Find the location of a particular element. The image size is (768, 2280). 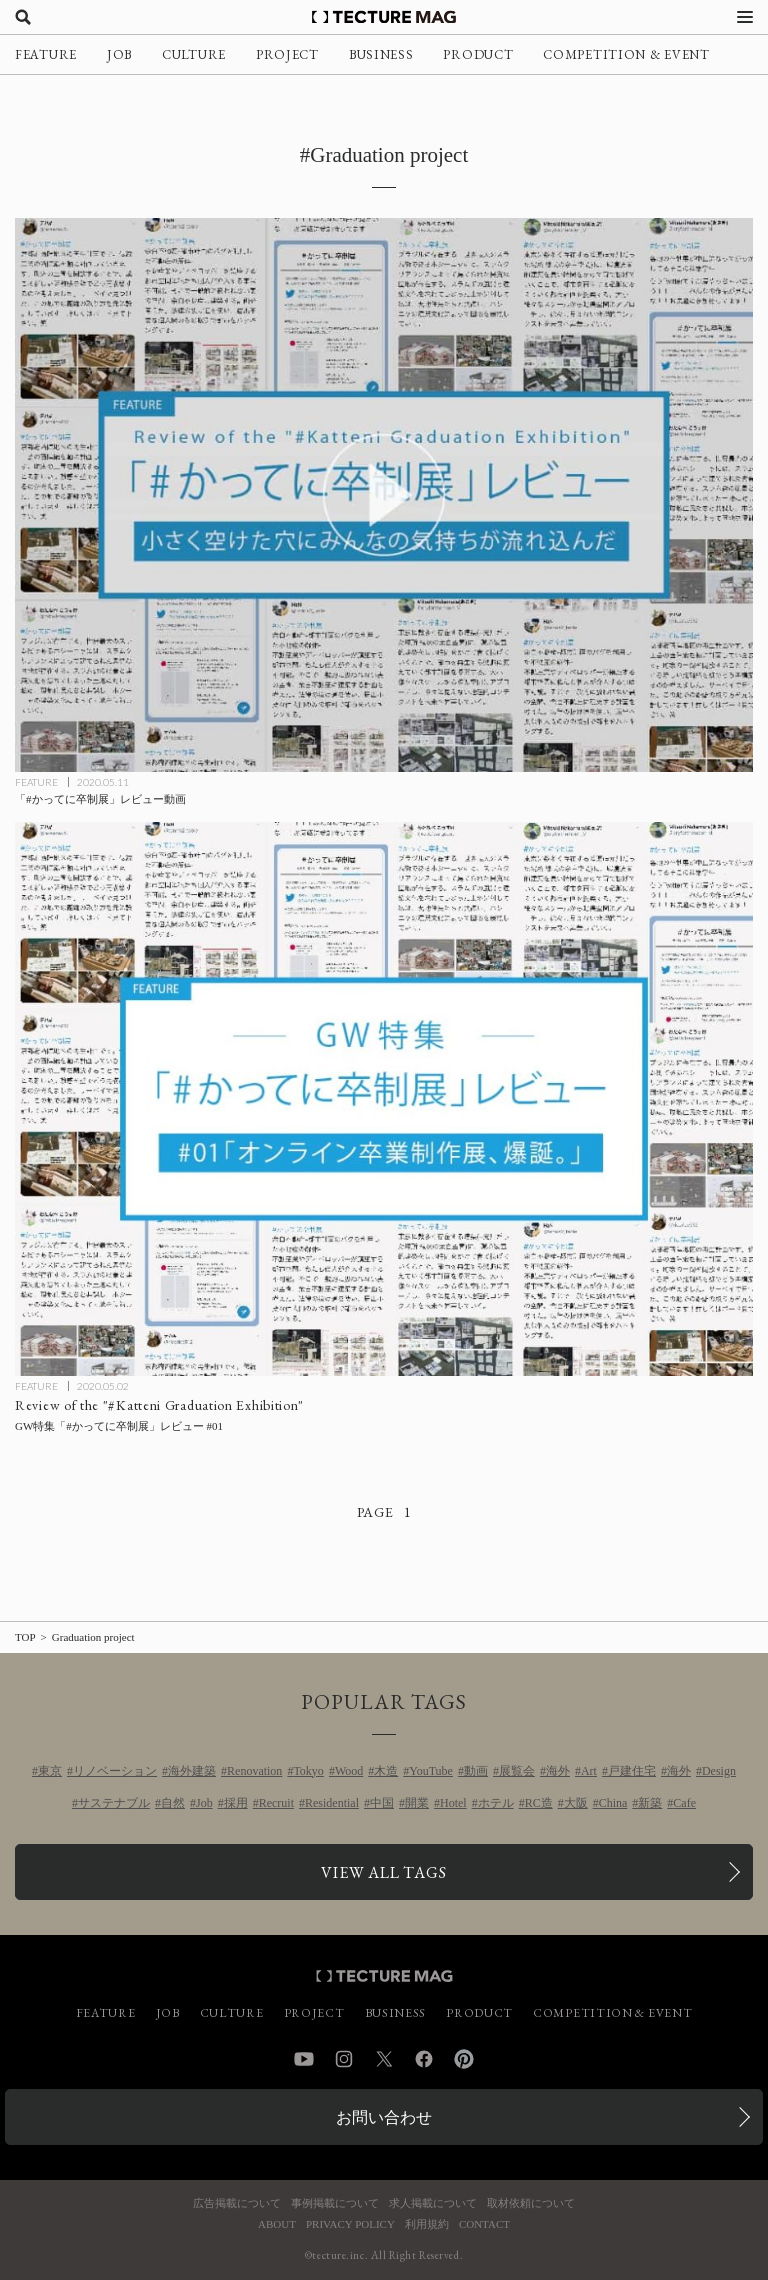

RC造 is located at coordinates (539, 1803).